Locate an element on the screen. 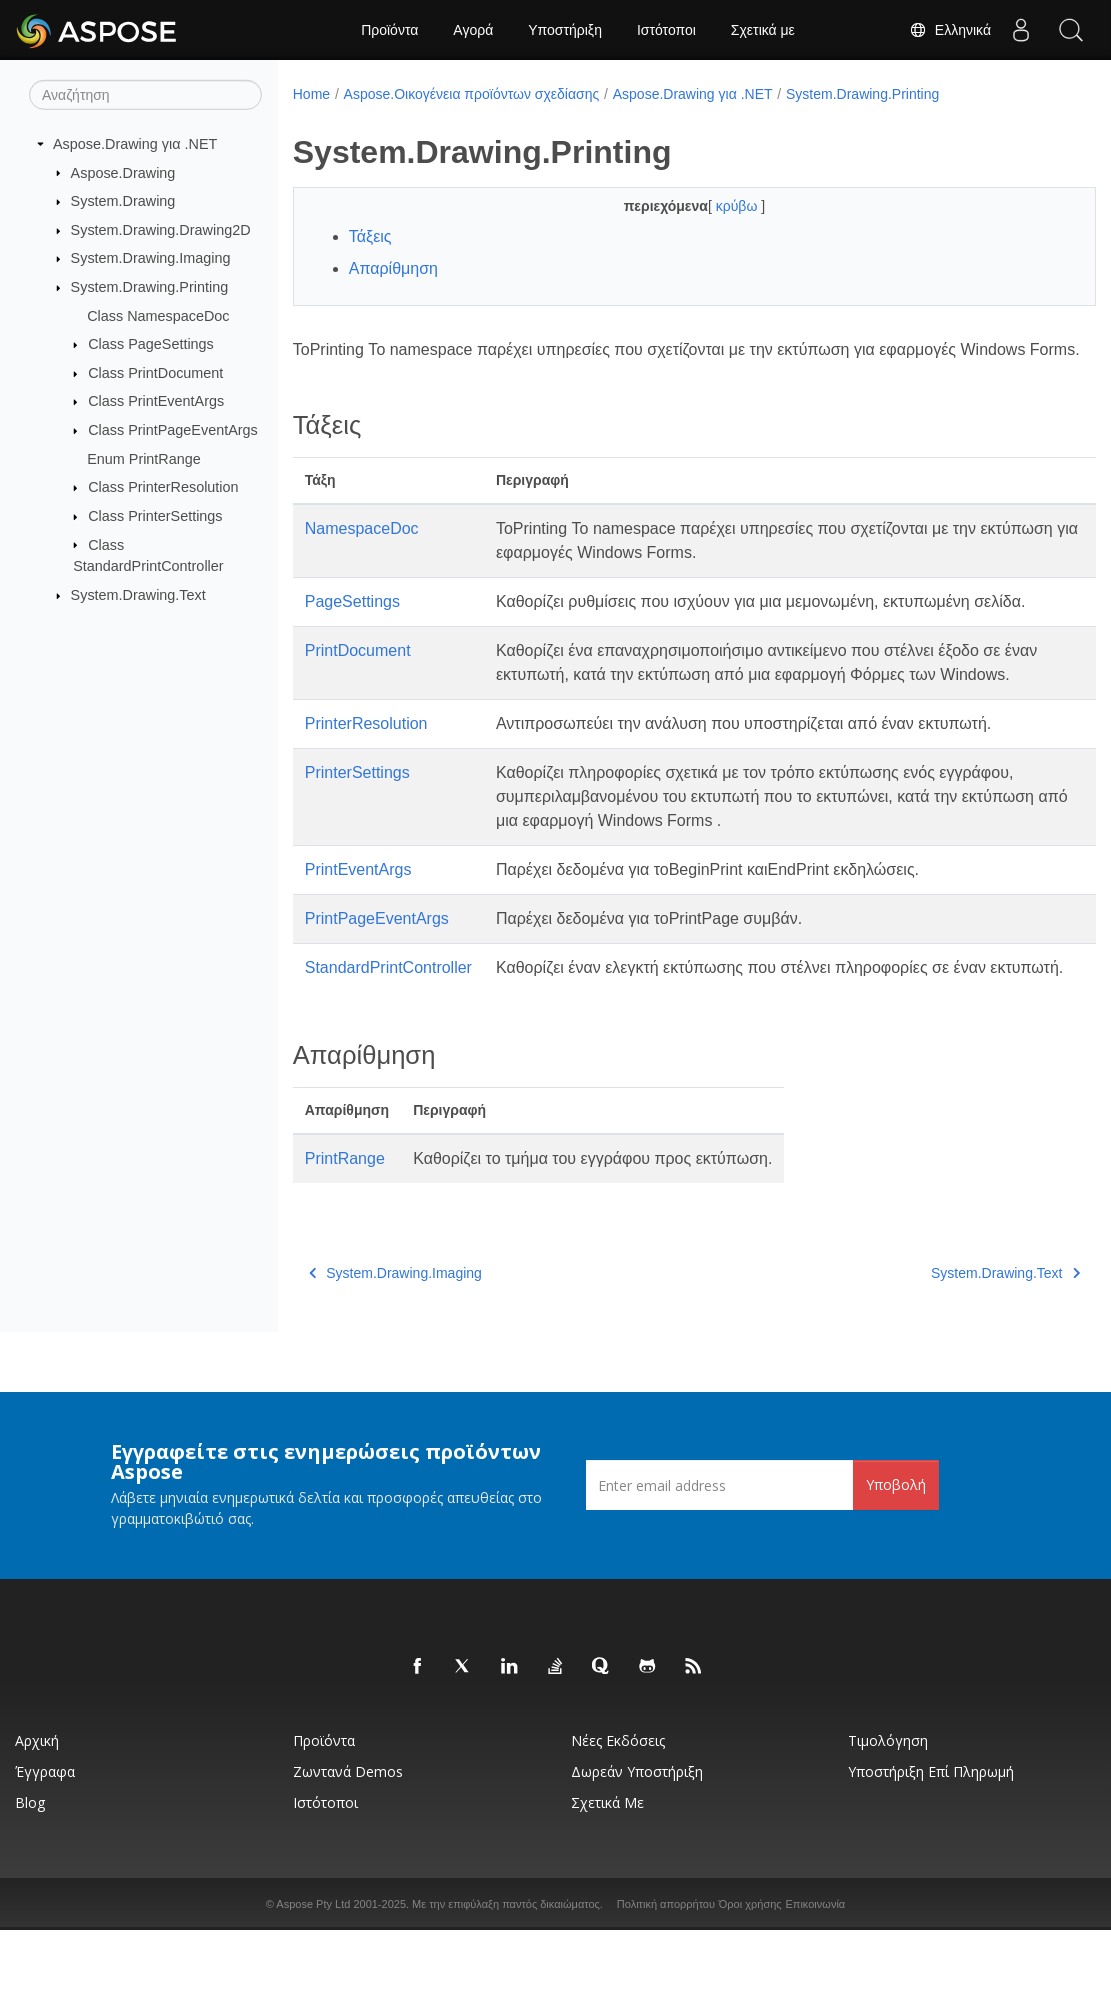 This screenshot has width=1111, height=2002. Aspose.Drawing is located at coordinates (123, 172).